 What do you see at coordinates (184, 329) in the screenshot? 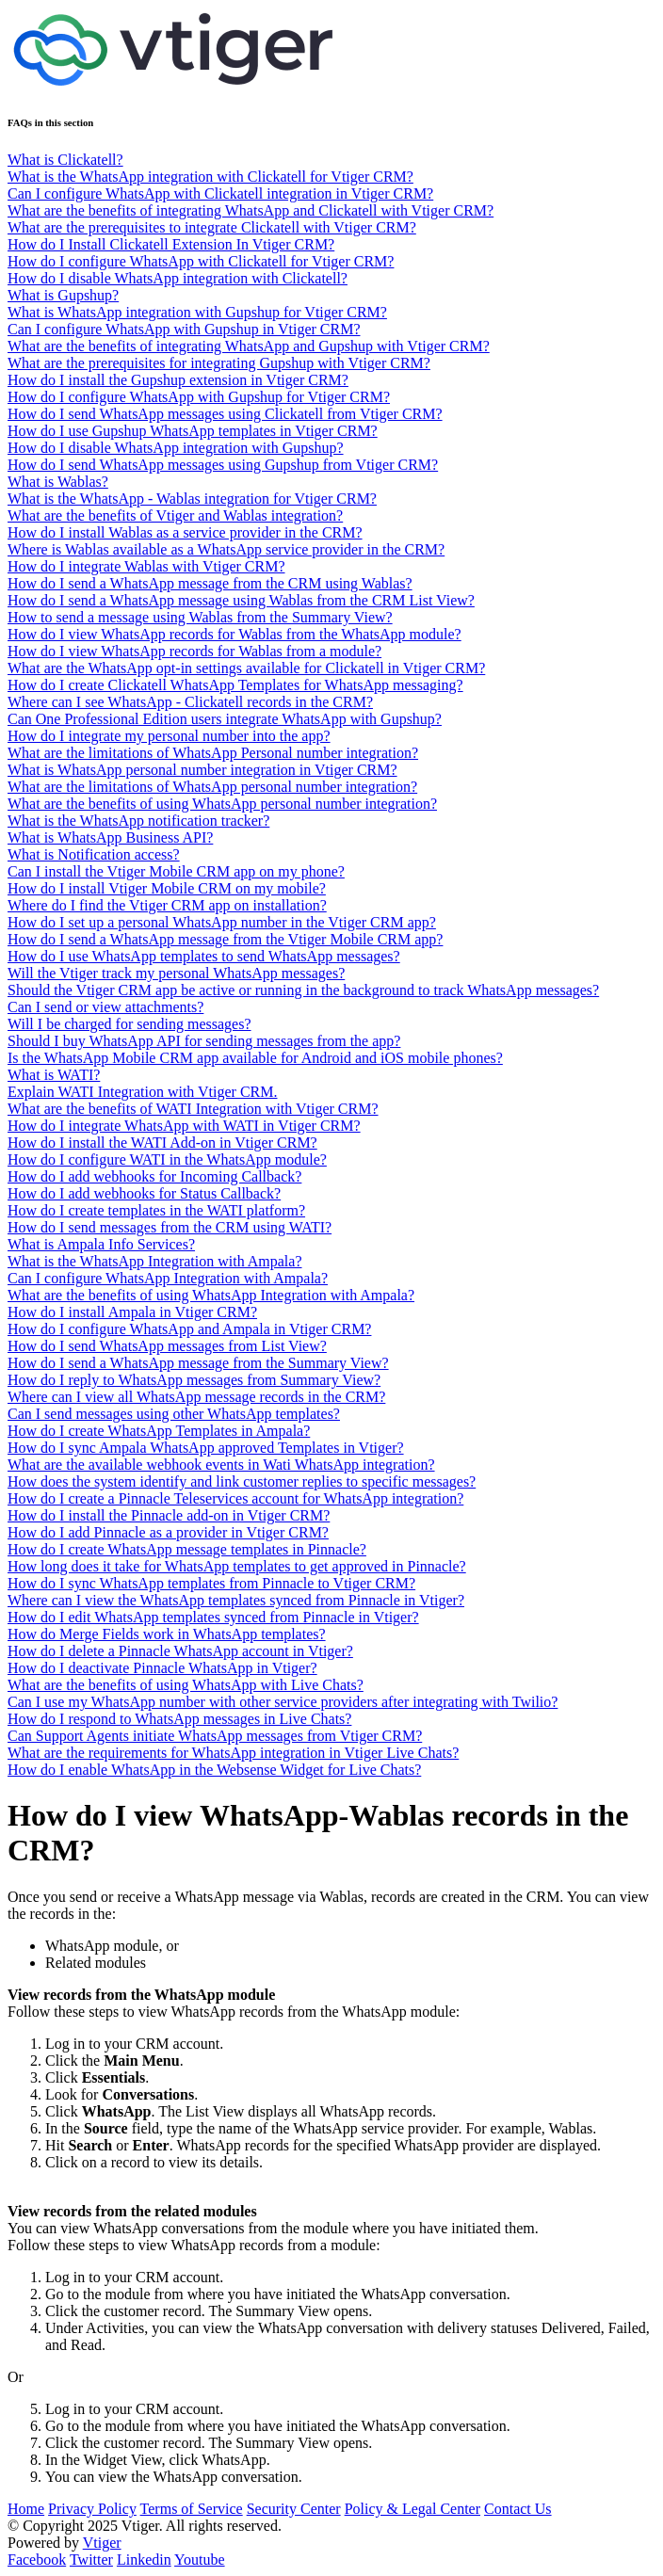
I see `Can I configure WhatsApp with Gupshup in Vtiger CRM?` at bounding box center [184, 329].